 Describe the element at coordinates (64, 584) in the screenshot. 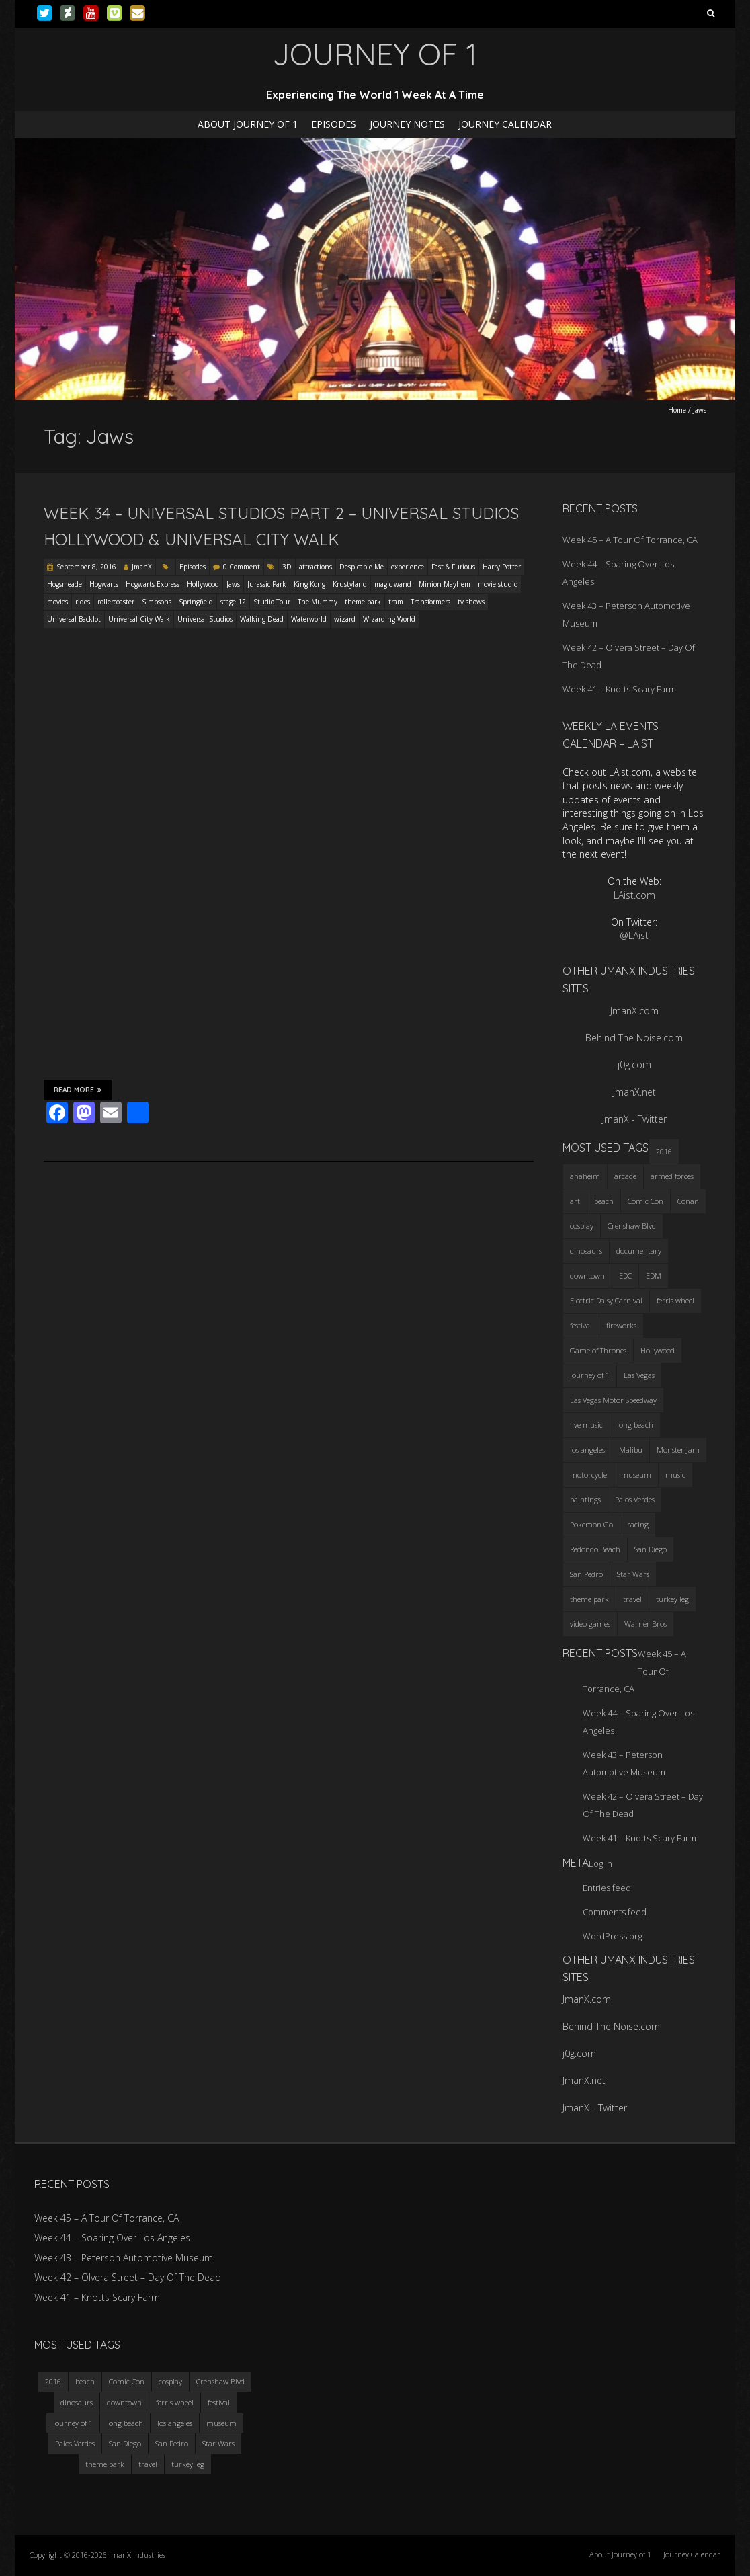

I see `Hogsmeade` at that location.